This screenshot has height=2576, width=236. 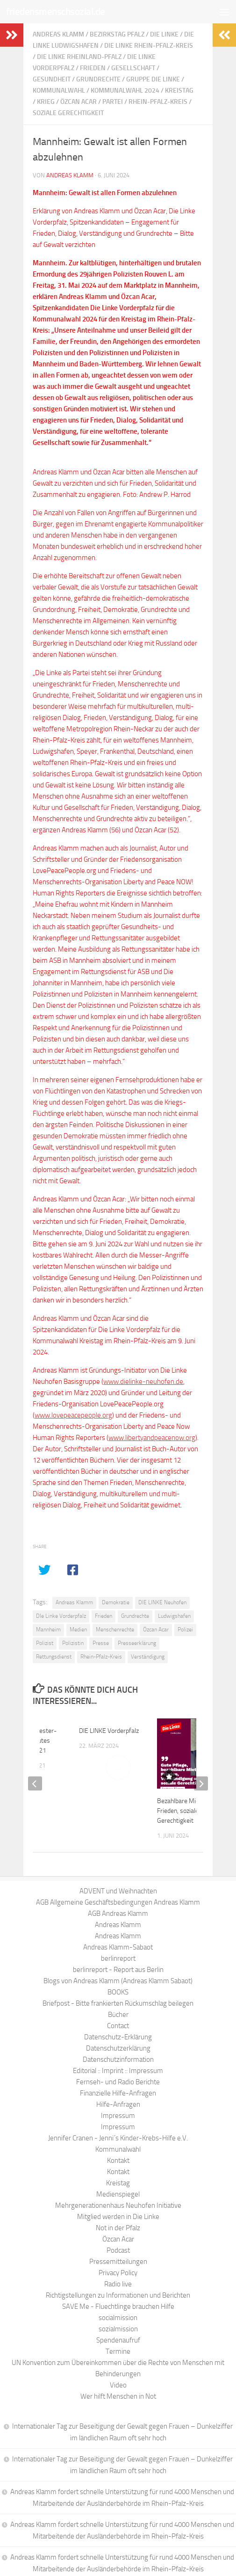 What do you see at coordinates (118, 2093) in the screenshot?
I see `Finanzielle Hilfe-Anfragen` at bounding box center [118, 2093].